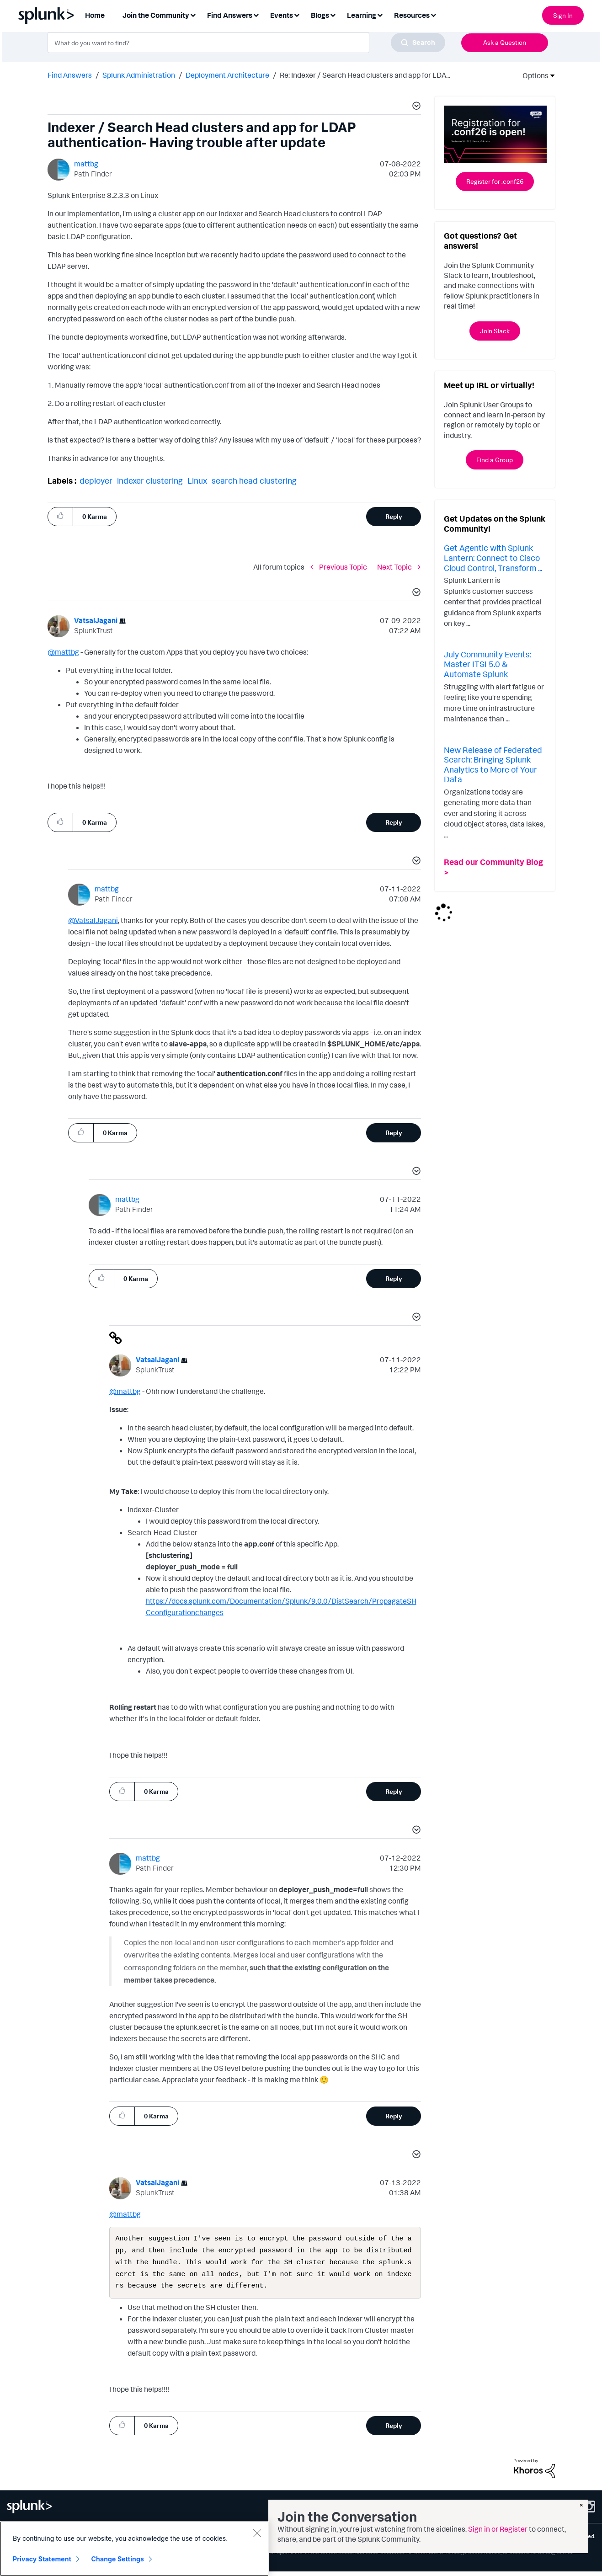 The width and height of the screenshot is (602, 2576). Describe the element at coordinates (197, 480) in the screenshot. I see `Linux` at that location.